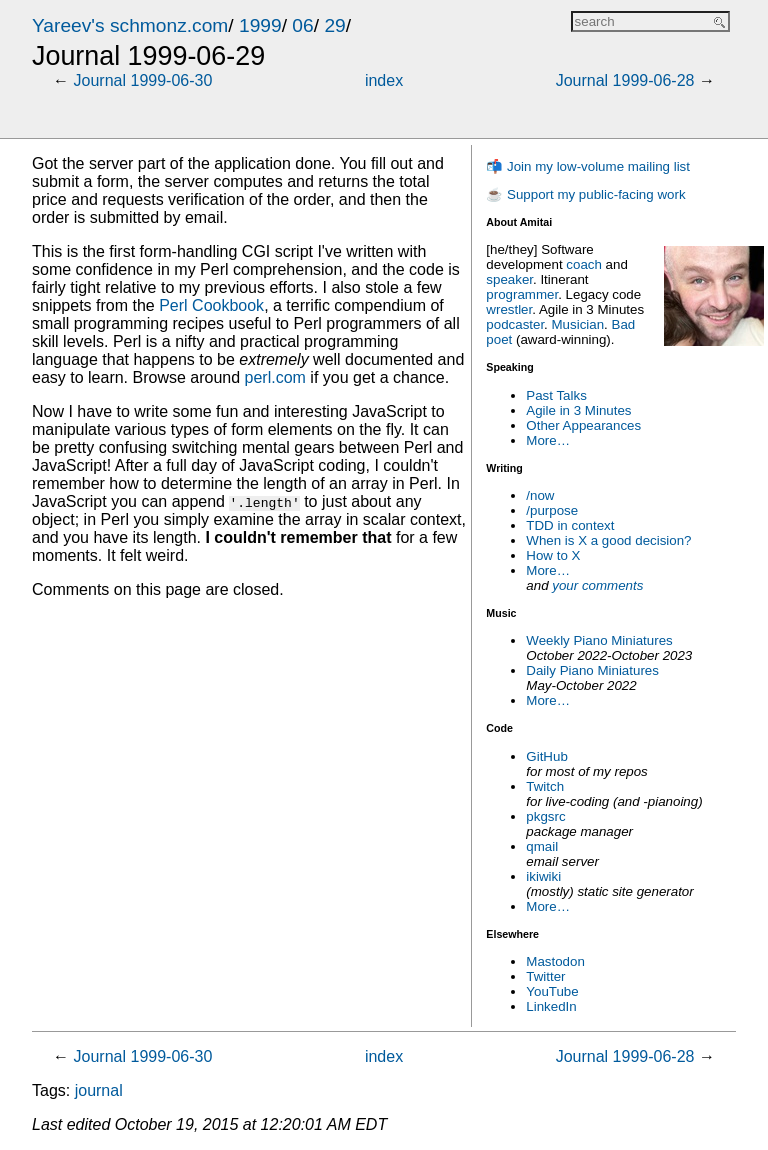 The height and width of the screenshot is (1150, 768). Describe the element at coordinates (130, 25) in the screenshot. I see `Yareev's schmonz.com` at that location.